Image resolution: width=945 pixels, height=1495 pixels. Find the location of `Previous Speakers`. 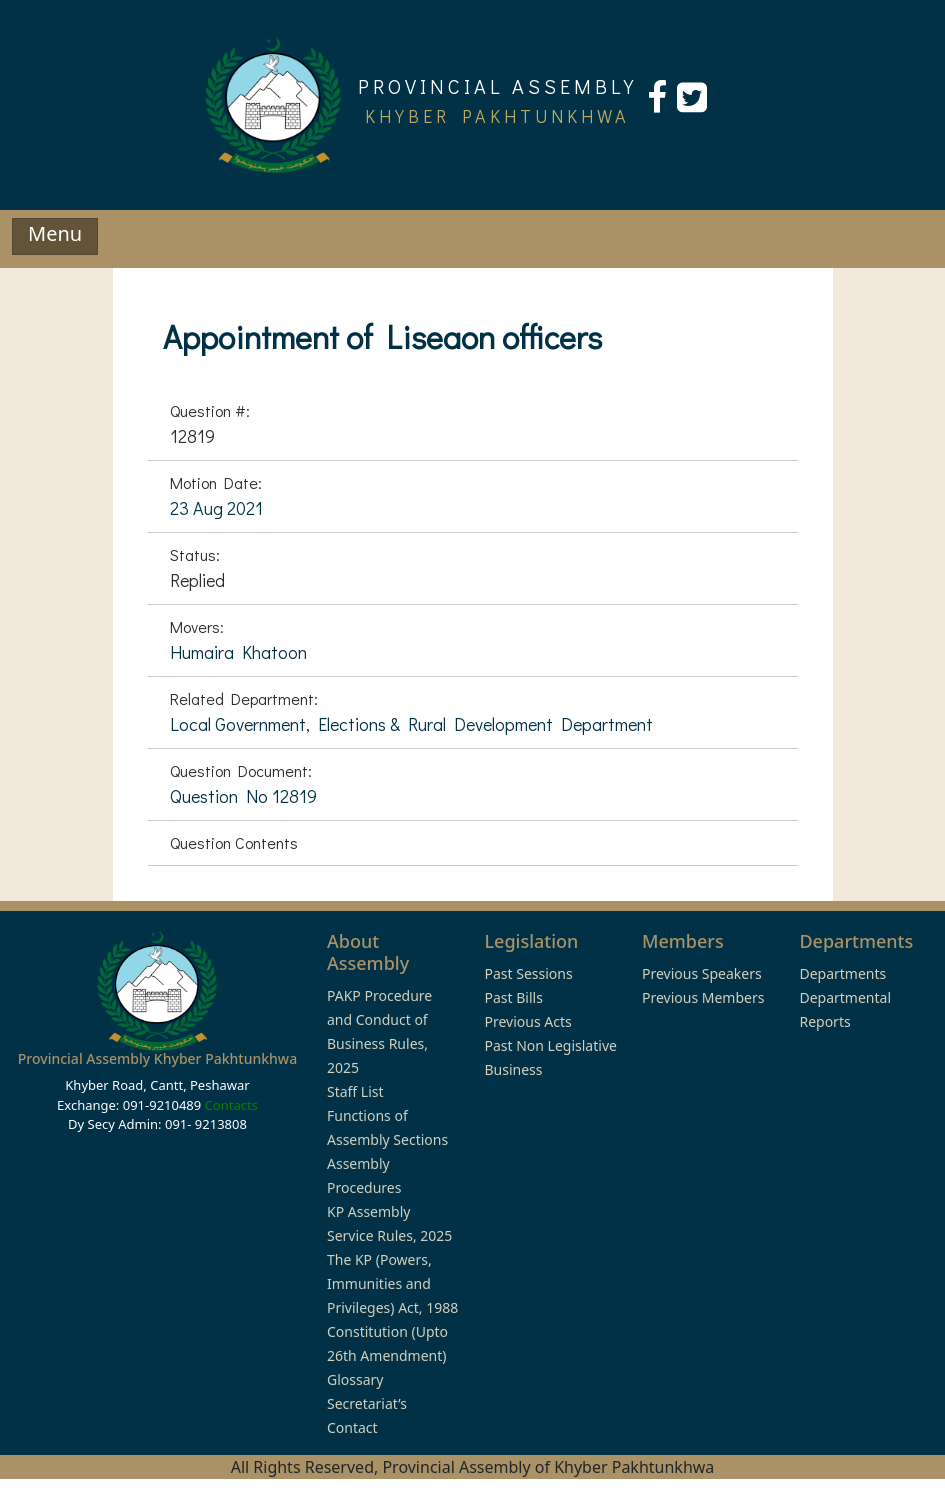

Previous Speakers is located at coordinates (702, 973).